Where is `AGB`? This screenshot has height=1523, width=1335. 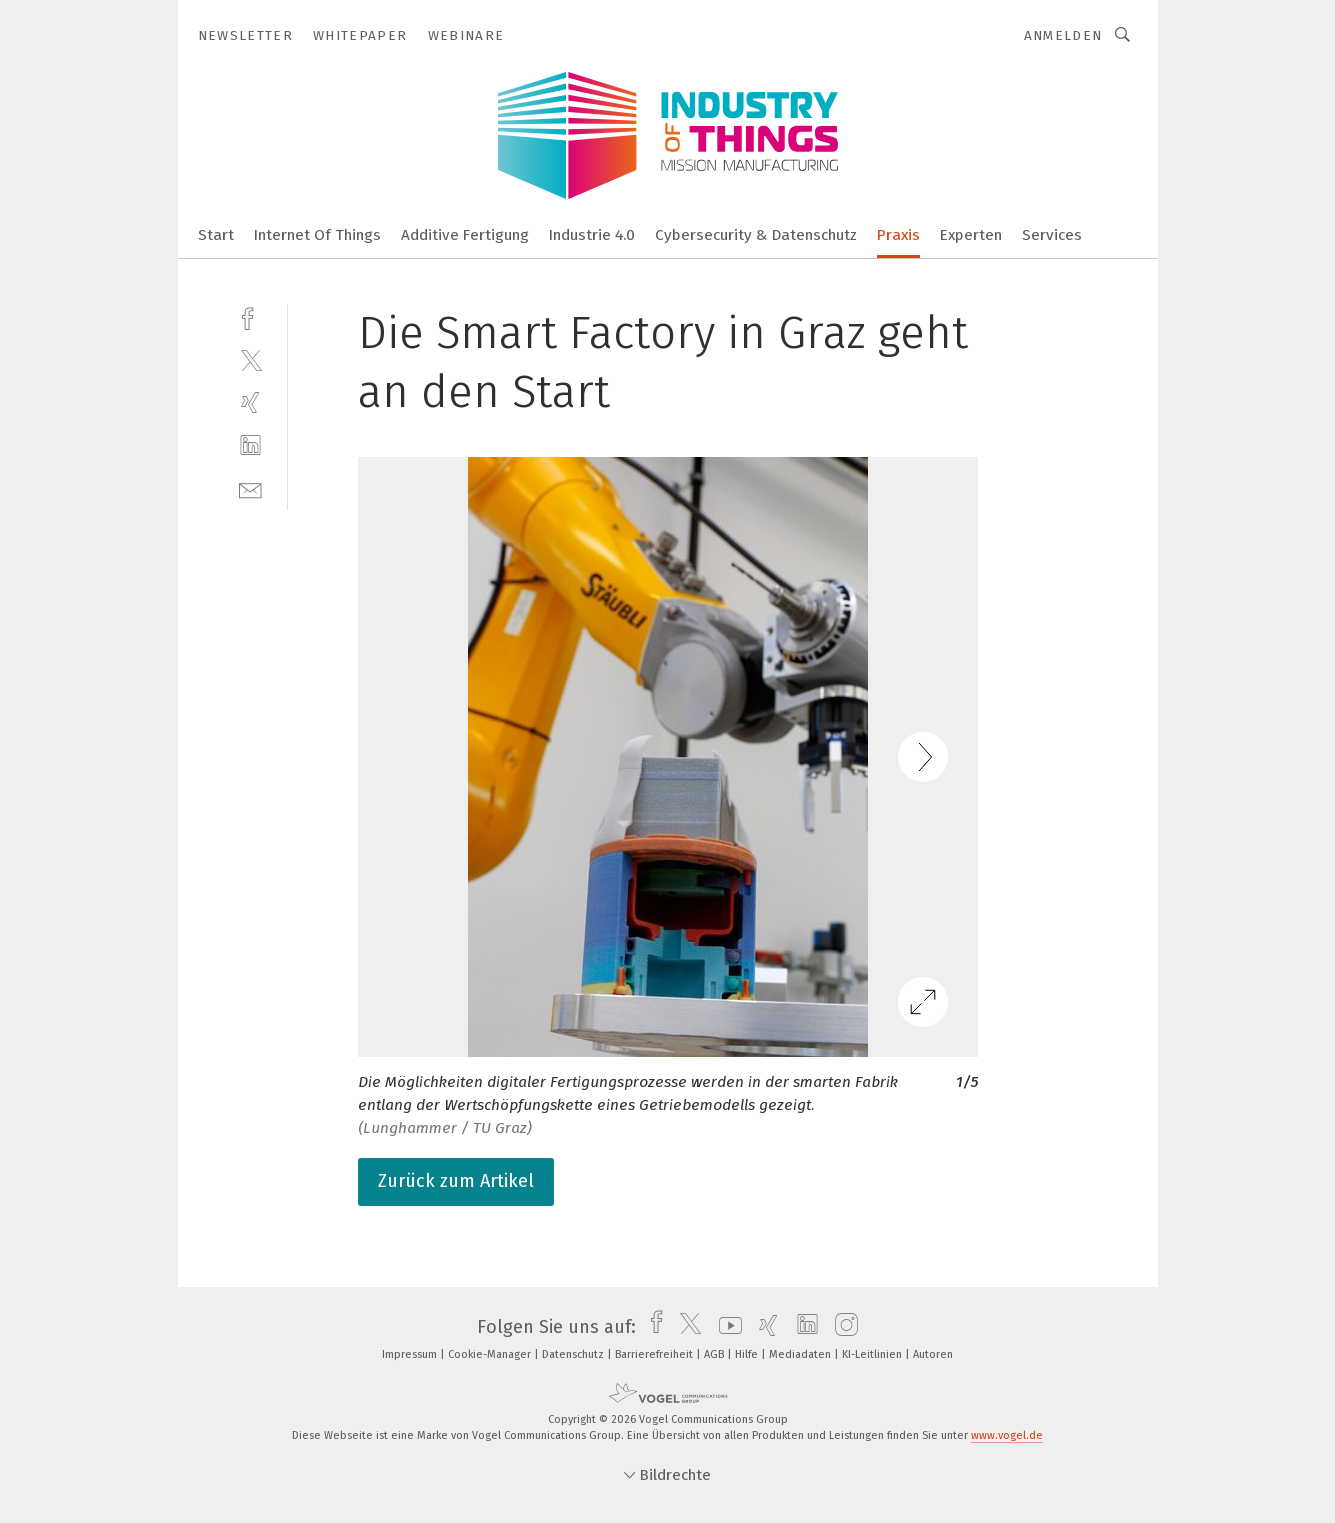
AGB is located at coordinates (715, 1354).